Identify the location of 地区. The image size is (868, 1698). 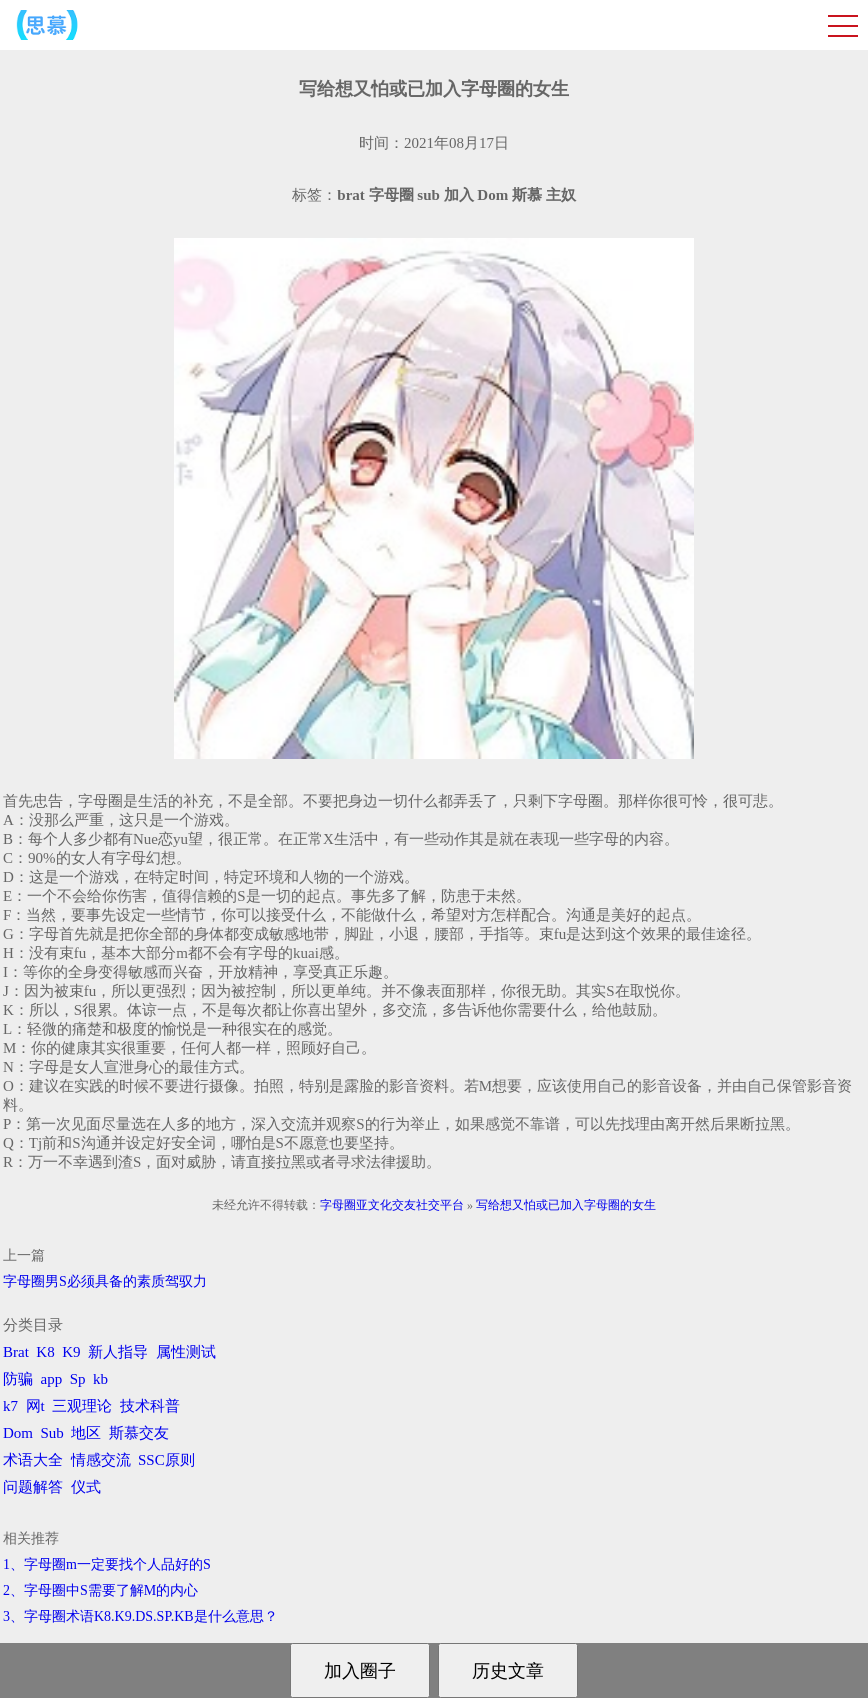
(86, 1433).